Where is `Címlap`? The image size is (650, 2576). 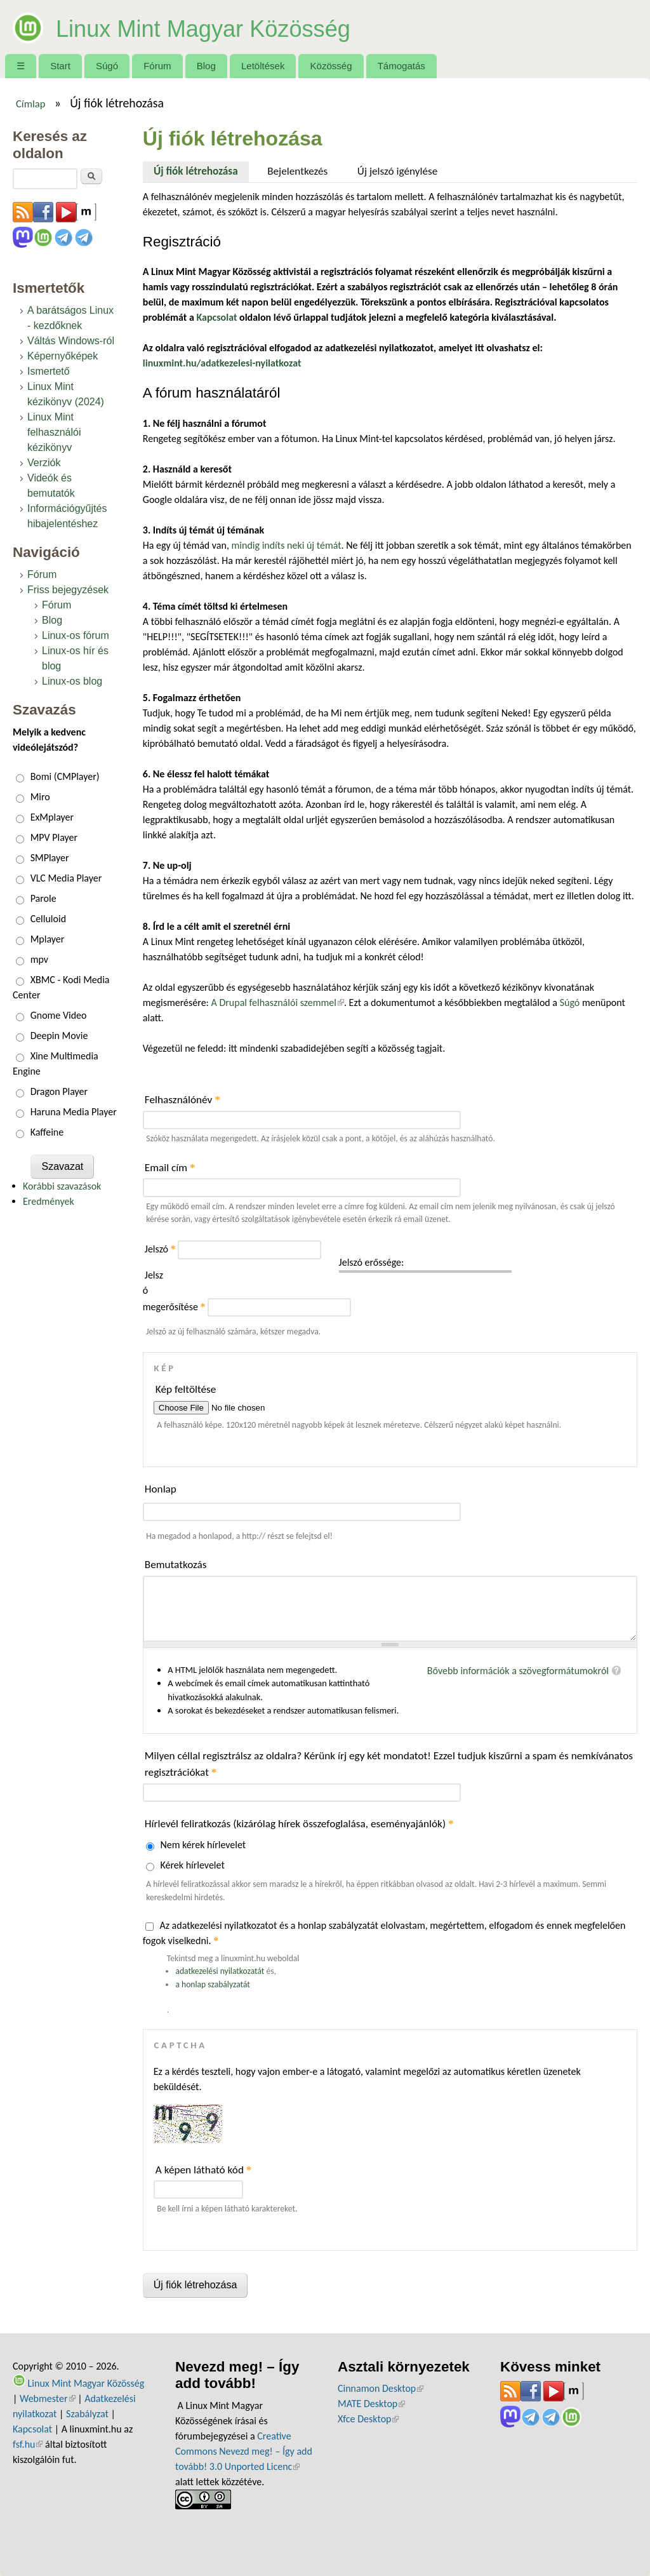
Címlap is located at coordinates (31, 103).